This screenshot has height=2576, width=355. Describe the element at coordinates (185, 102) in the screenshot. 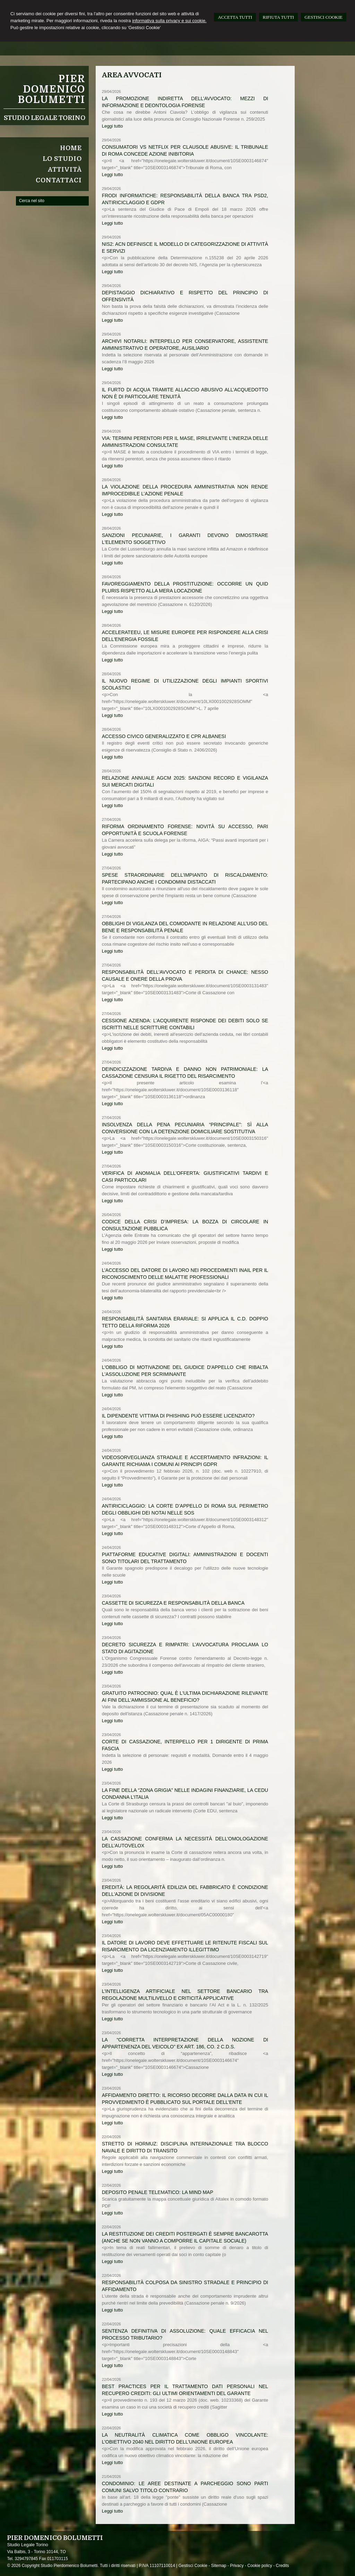

I see `La promozione indiretta dell’avvocato: mezzi di informazione e deontologia forense` at that location.